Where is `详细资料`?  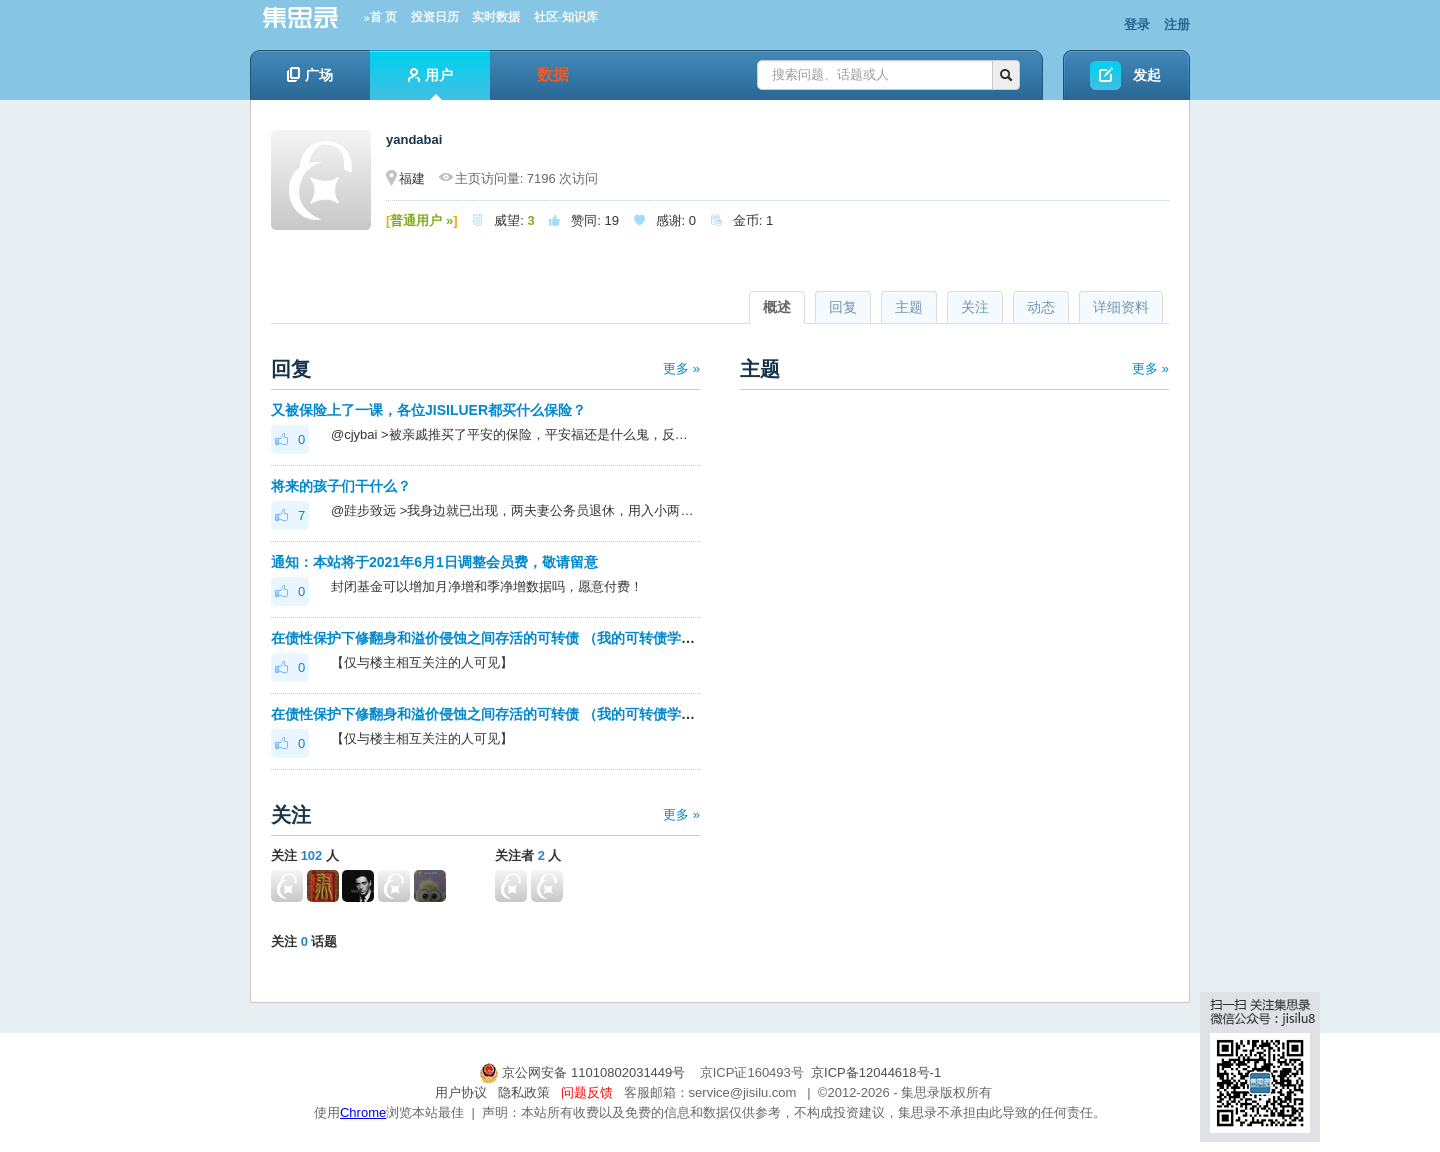
详细资料 is located at coordinates (1121, 307).